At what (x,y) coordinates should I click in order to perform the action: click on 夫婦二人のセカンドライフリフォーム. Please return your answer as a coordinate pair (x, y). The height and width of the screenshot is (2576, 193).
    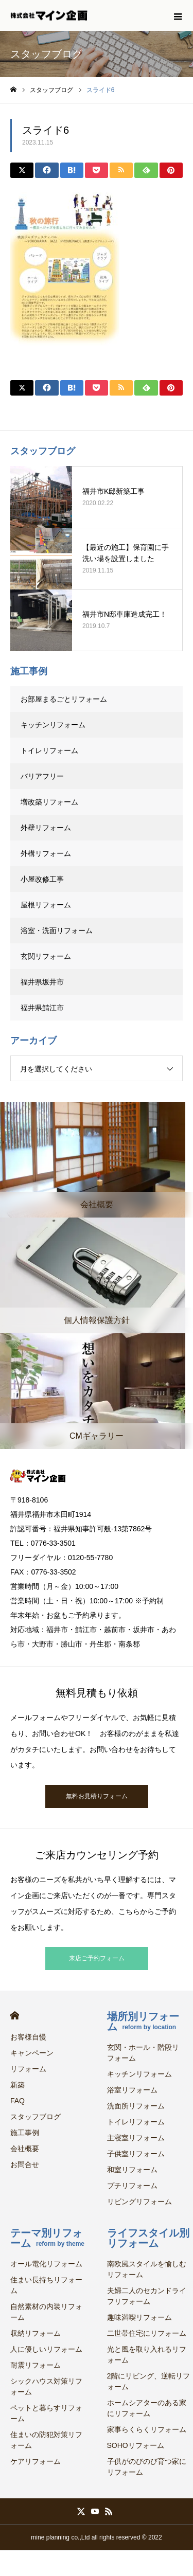
    Looking at the image, I should click on (146, 2295).